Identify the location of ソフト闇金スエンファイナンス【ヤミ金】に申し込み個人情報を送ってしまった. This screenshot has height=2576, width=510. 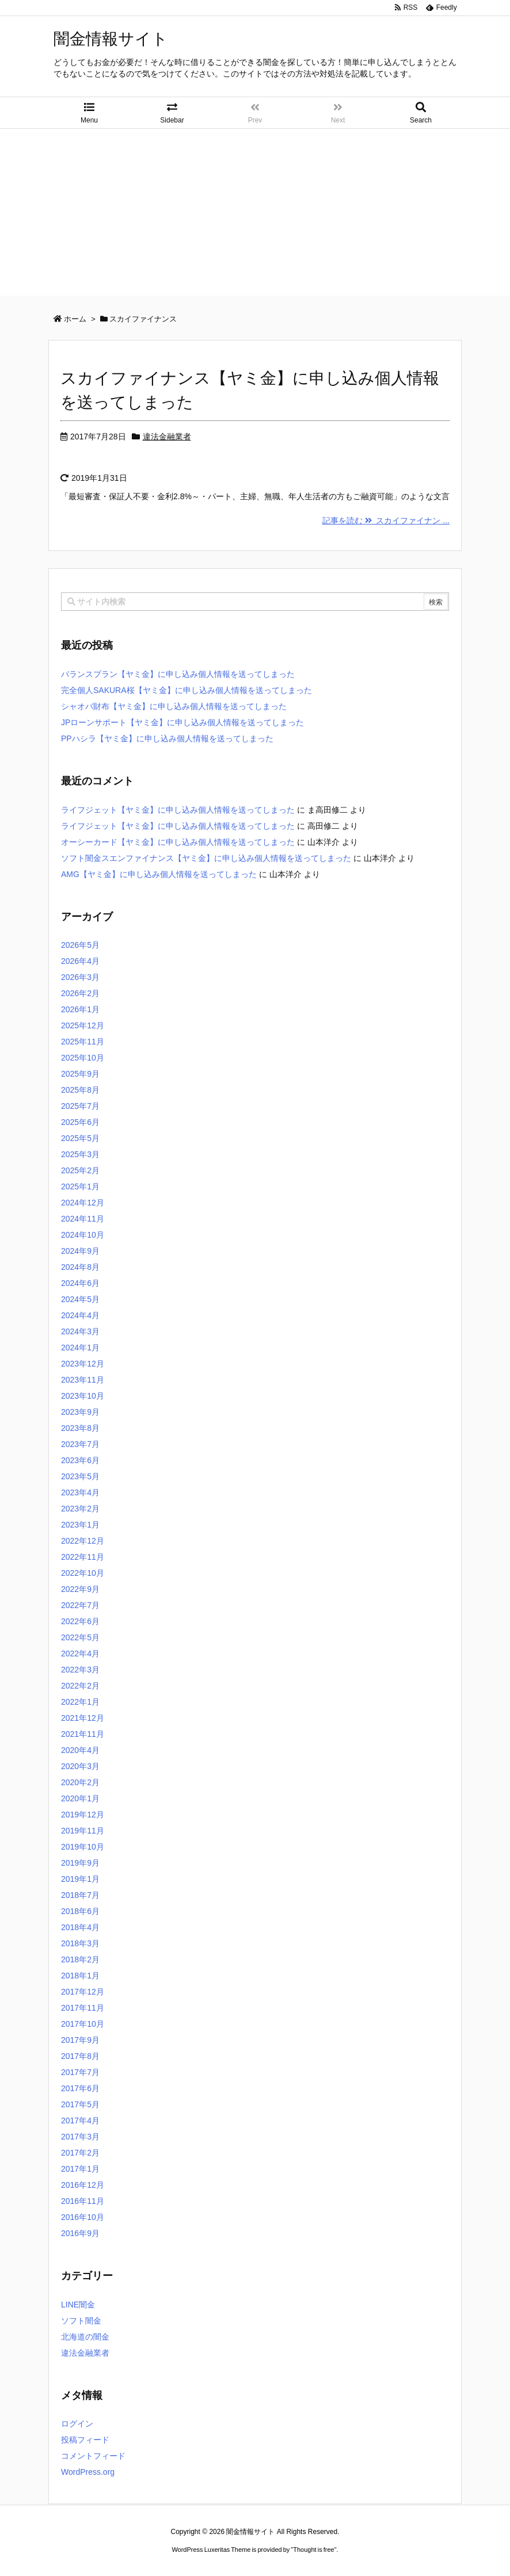
(206, 858).